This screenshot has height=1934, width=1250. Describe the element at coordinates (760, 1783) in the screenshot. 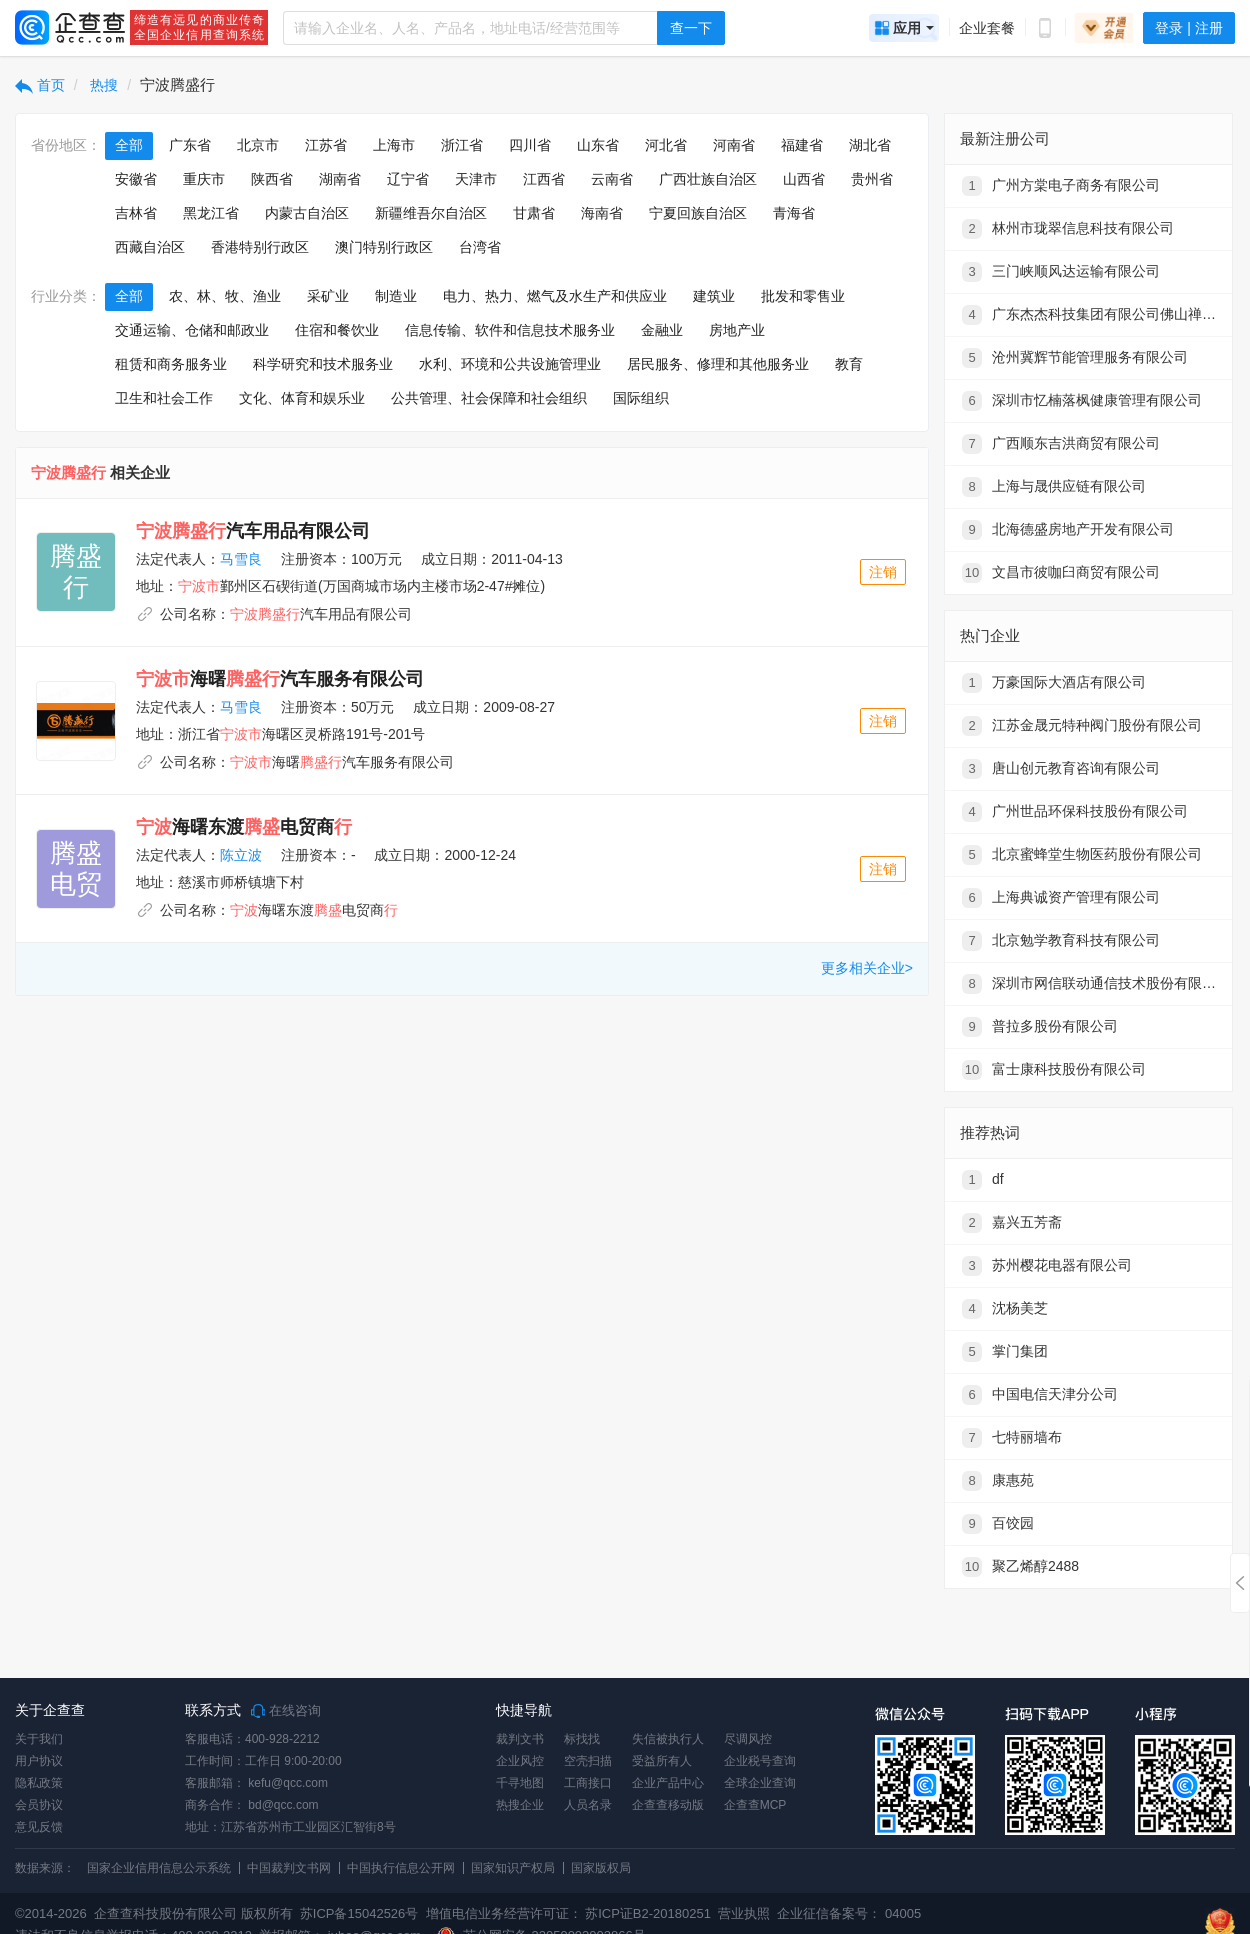

I see `全球企业查询` at that location.